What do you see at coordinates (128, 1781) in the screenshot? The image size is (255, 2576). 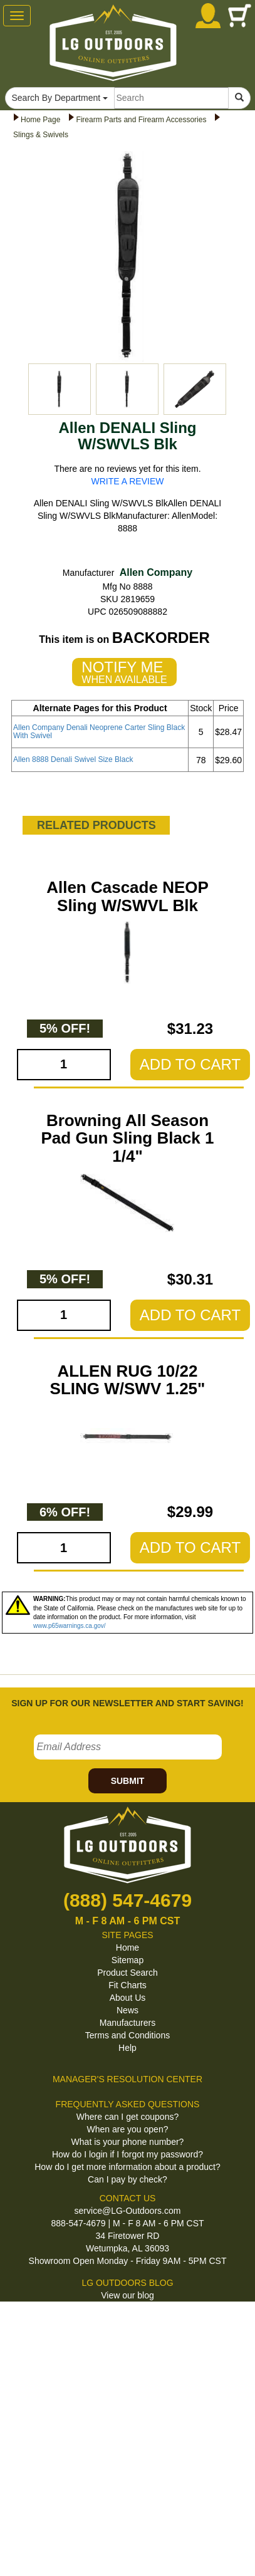 I see `SUBMIT` at bounding box center [128, 1781].